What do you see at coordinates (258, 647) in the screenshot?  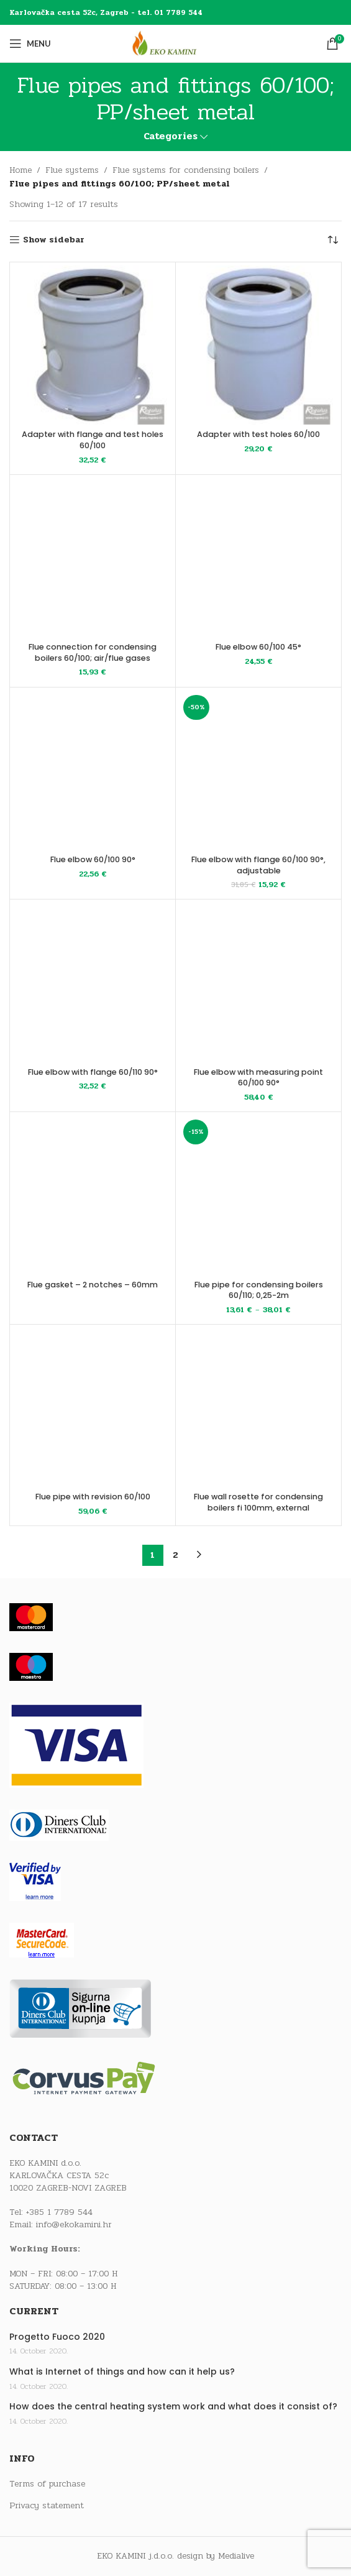 I see `Flue elbow 60/100 45°` at bounding box center [258, 647].